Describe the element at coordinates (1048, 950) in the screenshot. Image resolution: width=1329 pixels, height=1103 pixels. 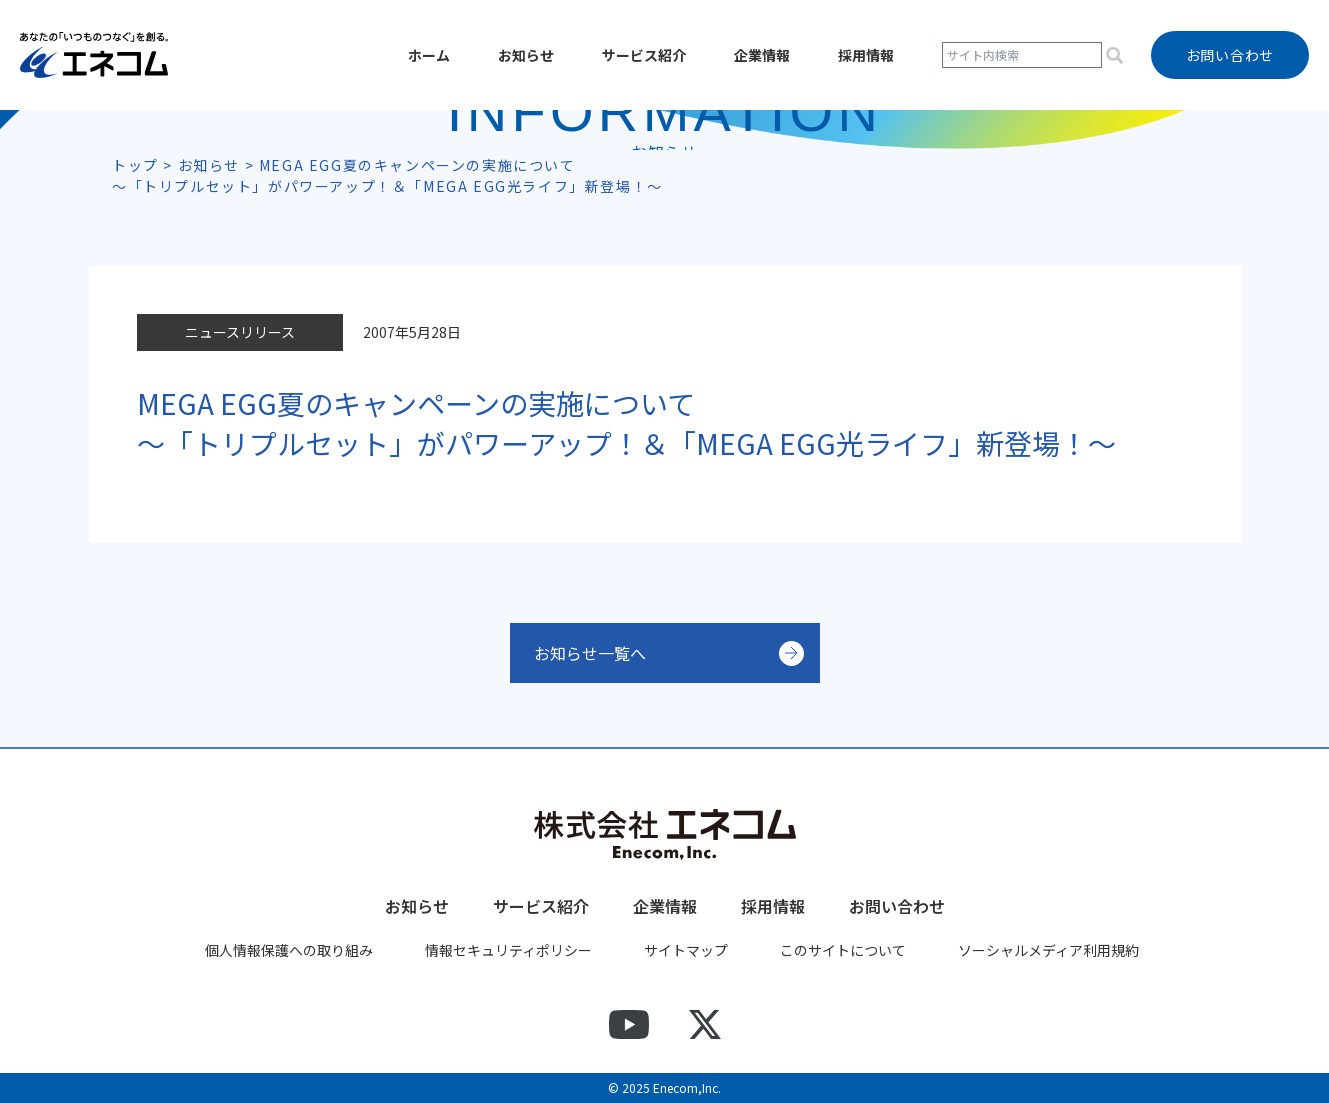
I see `ソーシャルメディア利用規約` at that location.